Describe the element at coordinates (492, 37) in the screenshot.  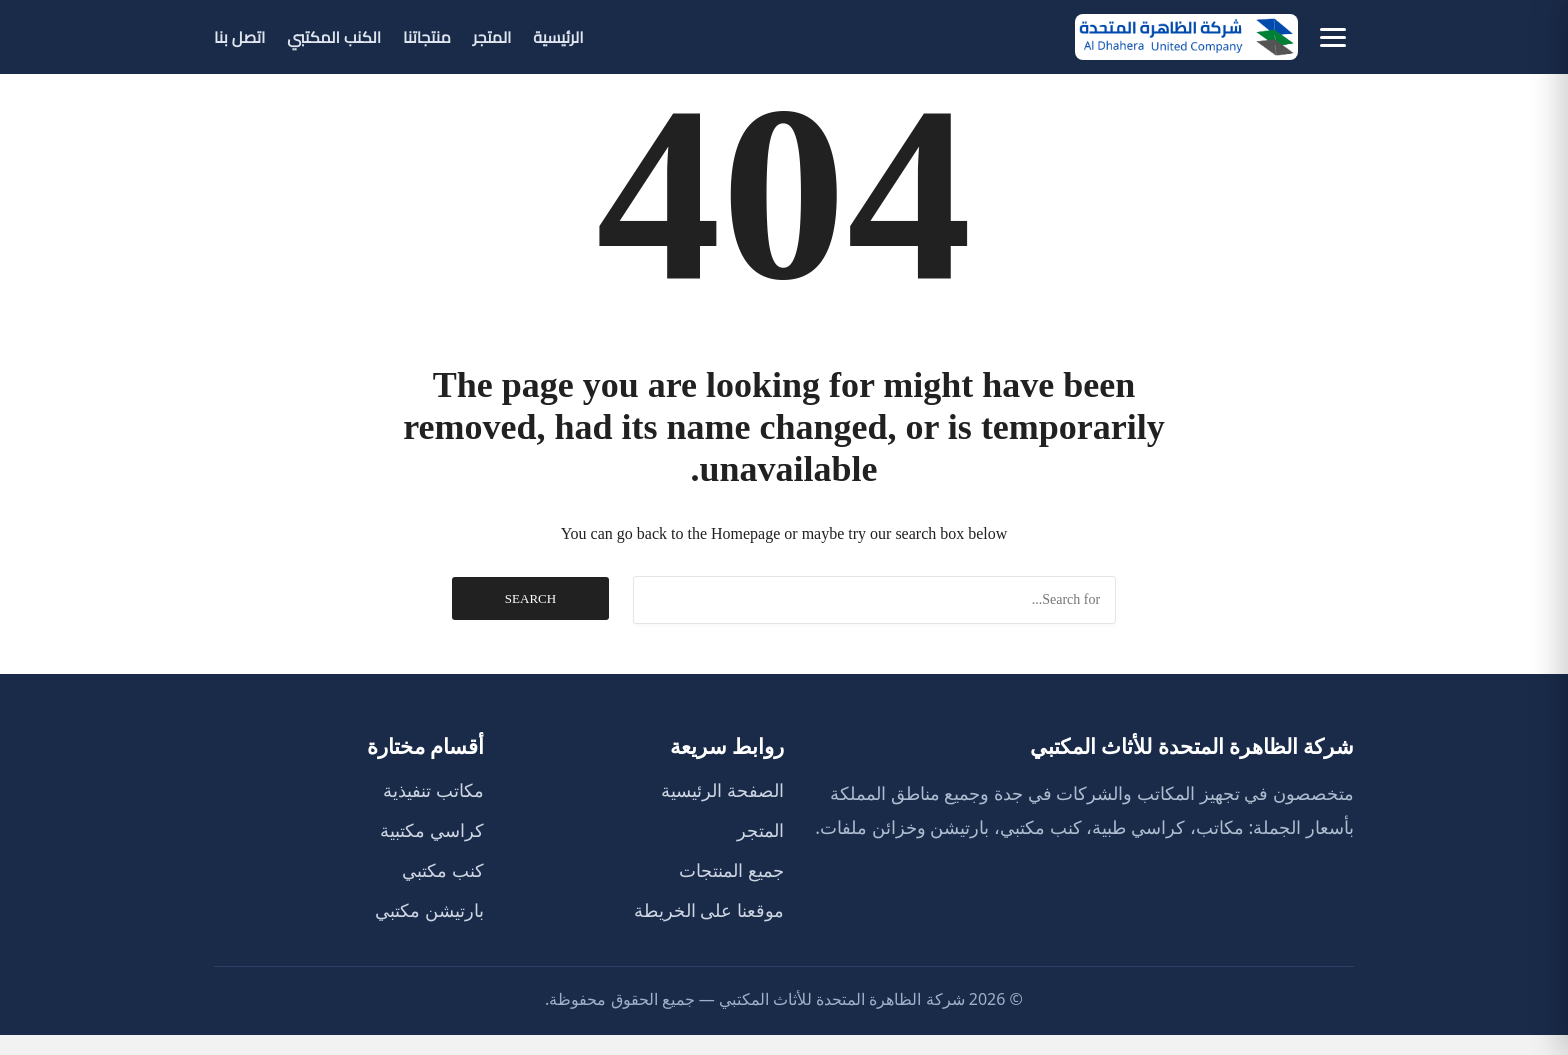
I see `المتجر` at that location.